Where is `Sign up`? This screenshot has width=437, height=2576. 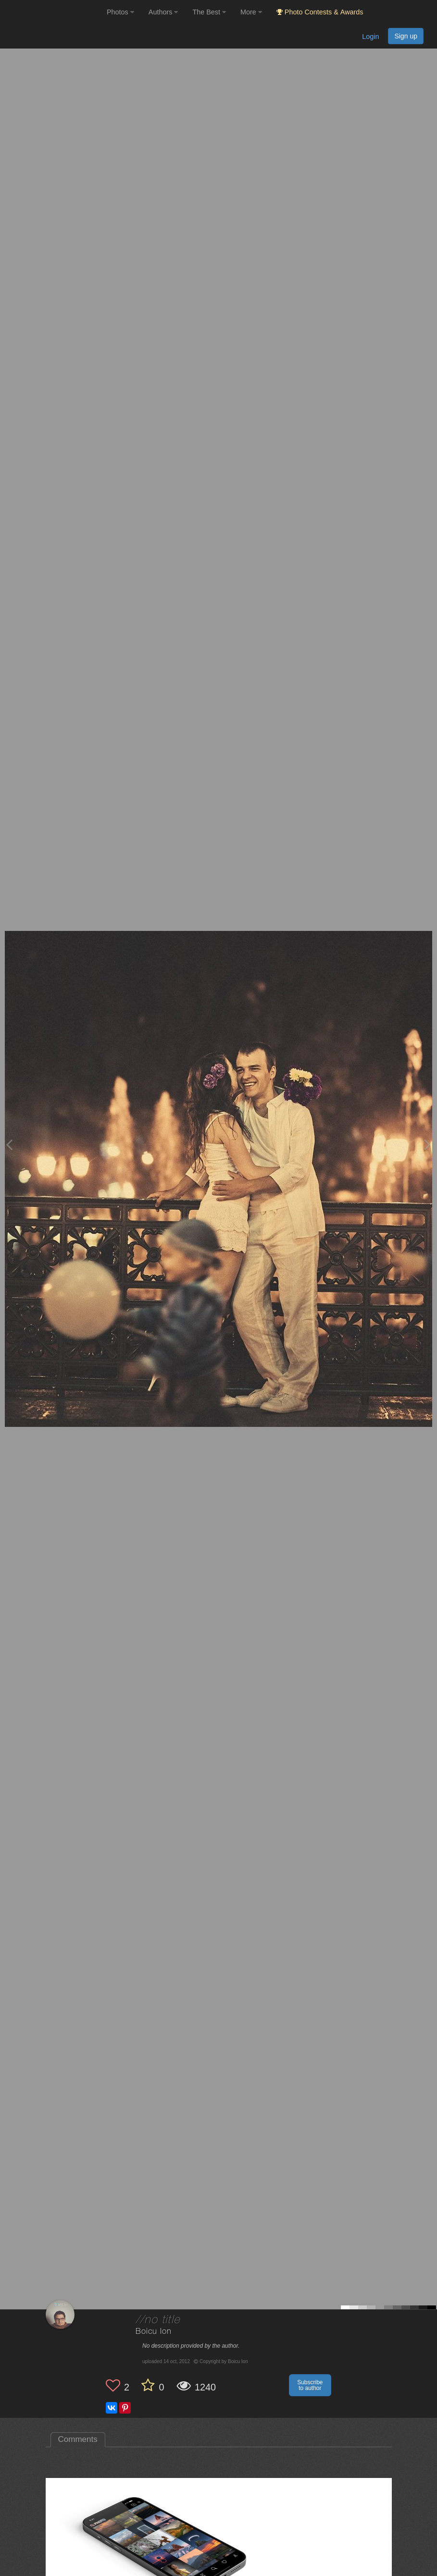
Sign up is located at coordinates (405, 36).